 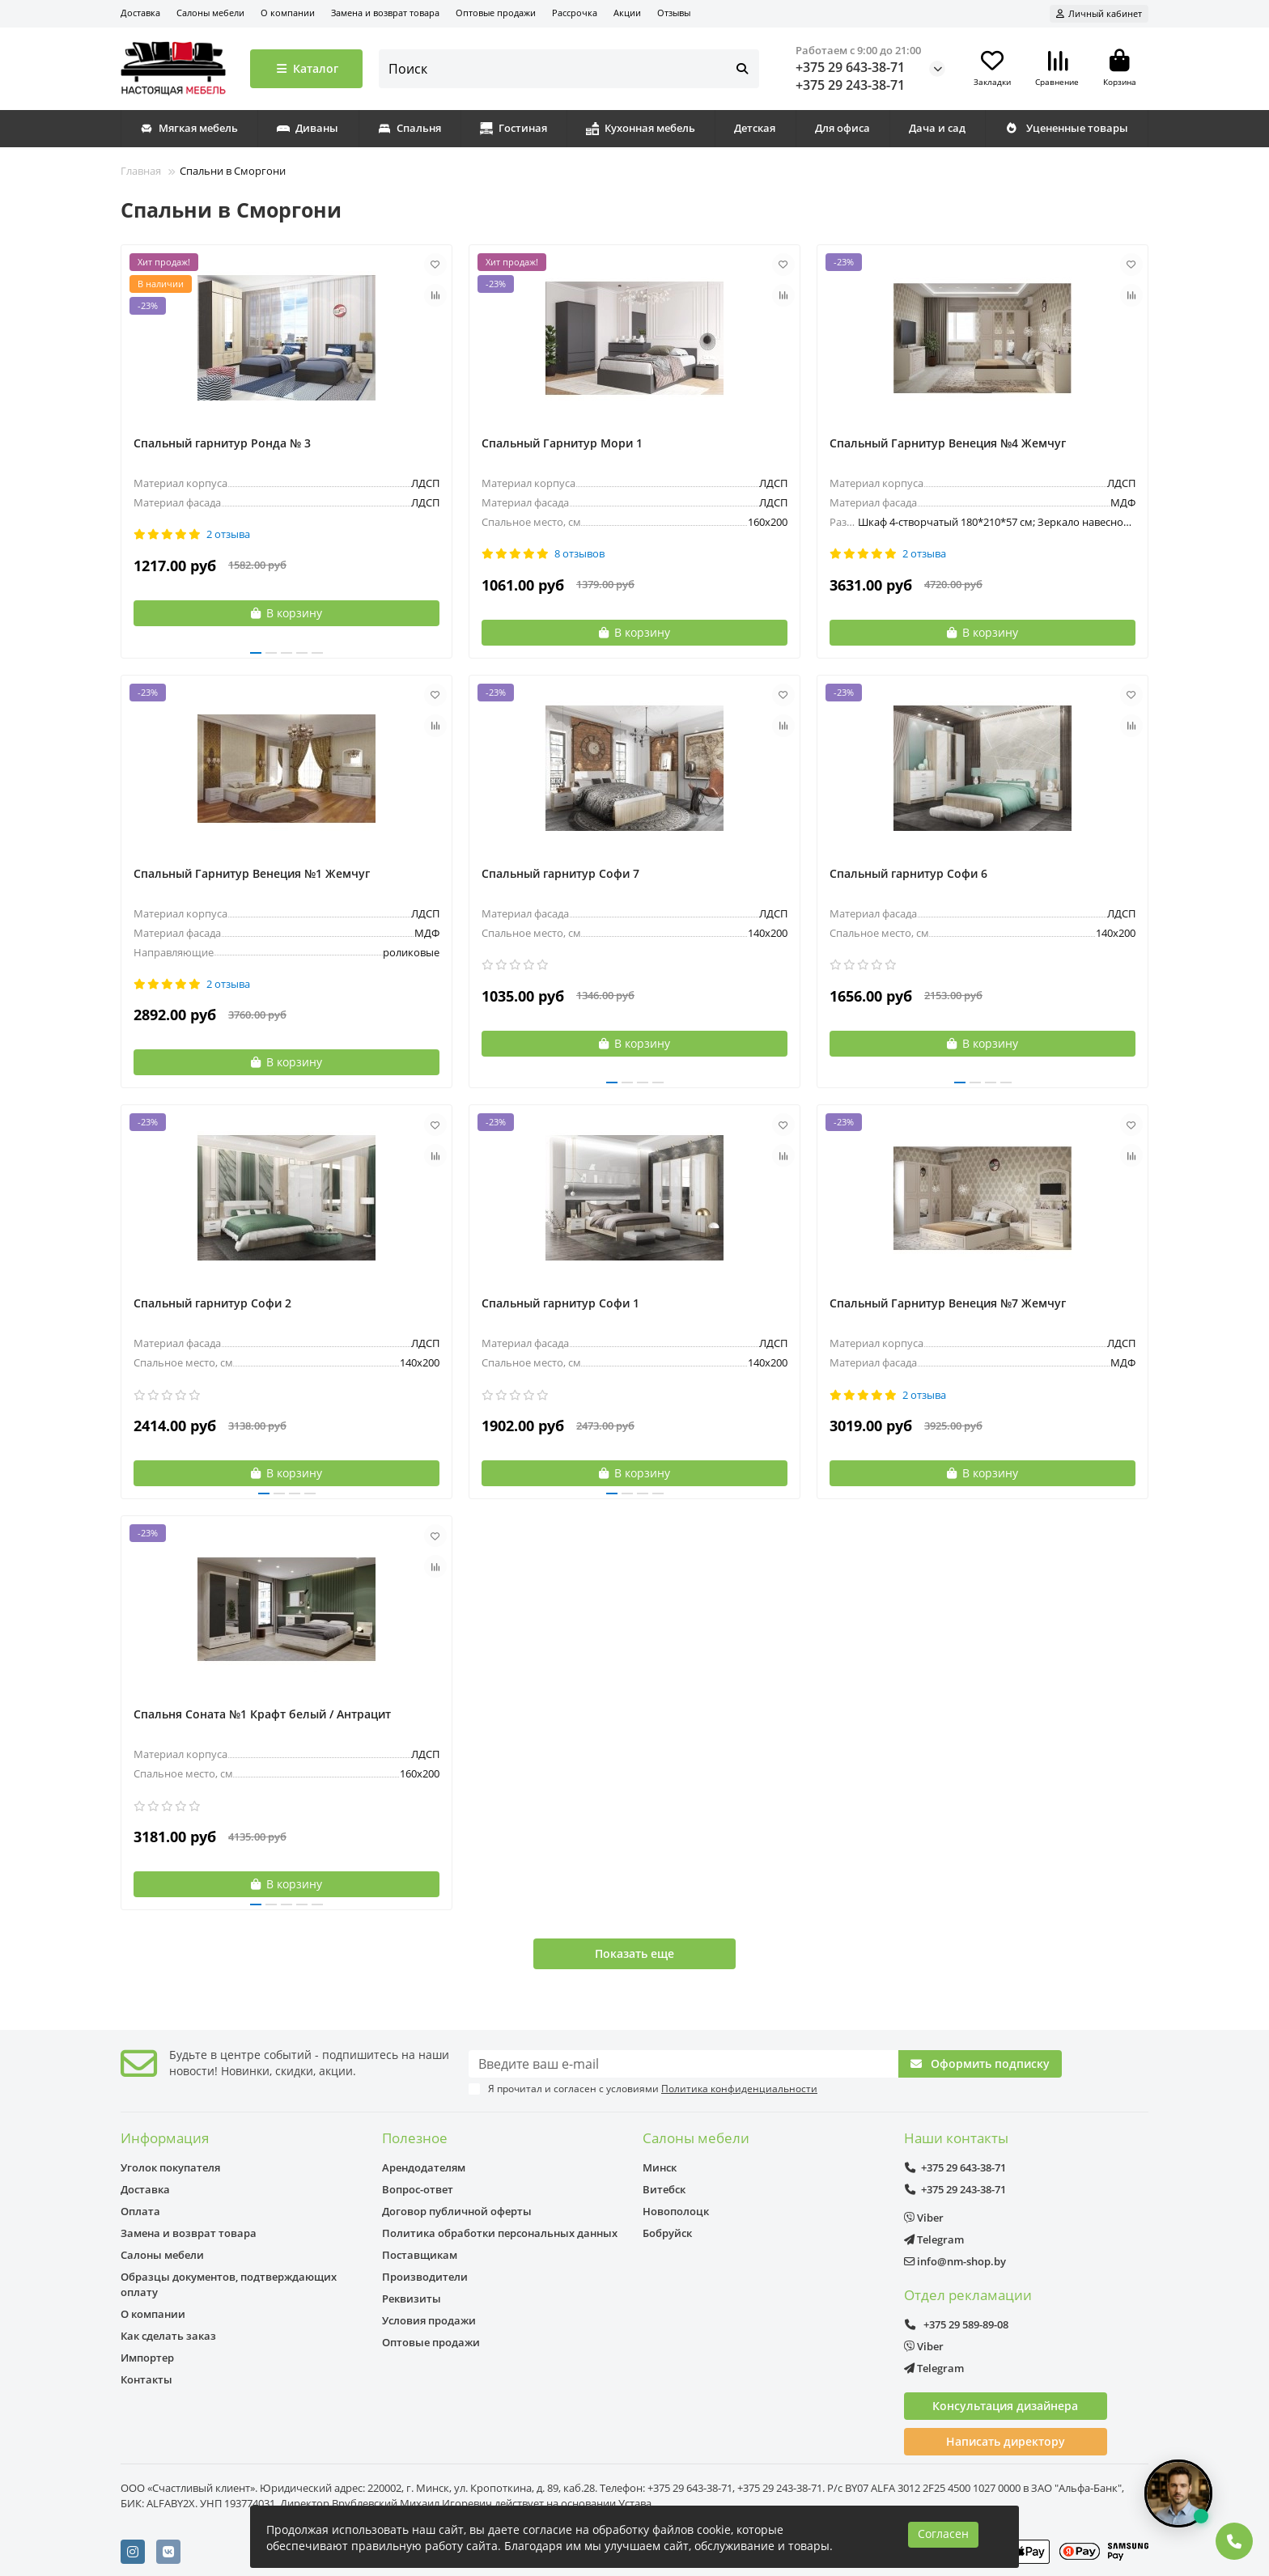 What do you see at coordinates (189, 128) in the screenshot?
I see `Мягкая мебель` at bounding box center [189, 128].